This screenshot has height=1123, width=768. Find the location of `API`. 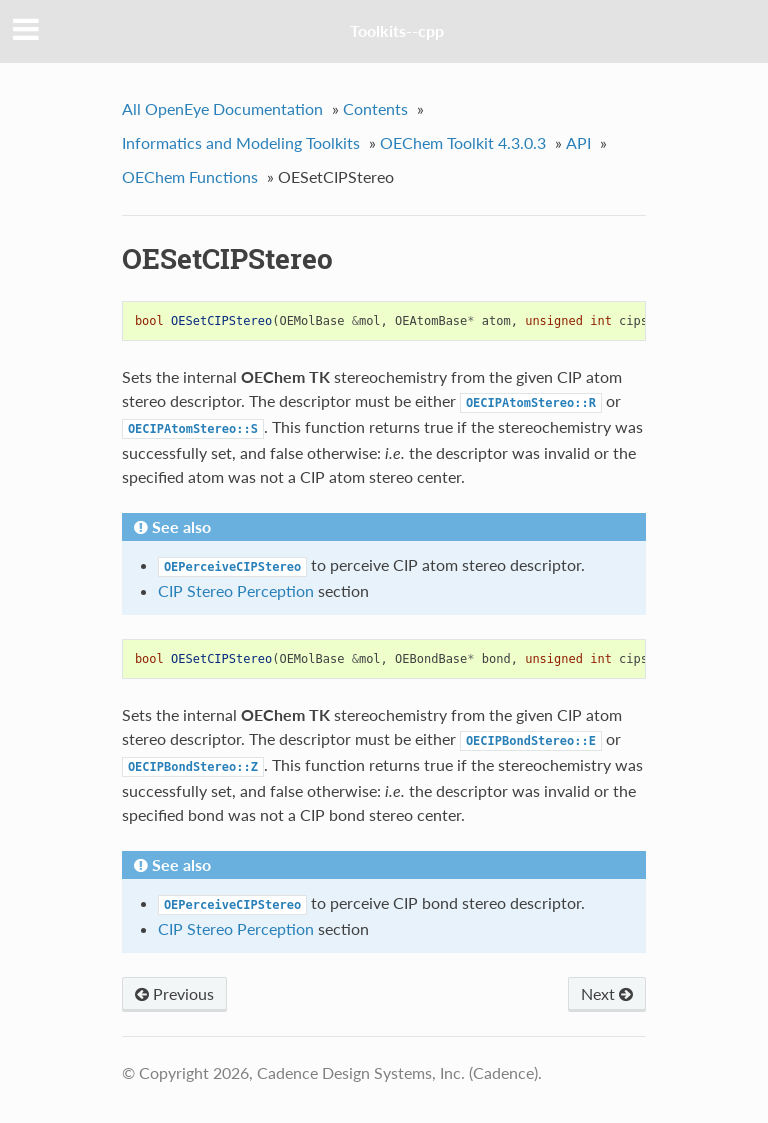

API is located at coordinates (578, 142).